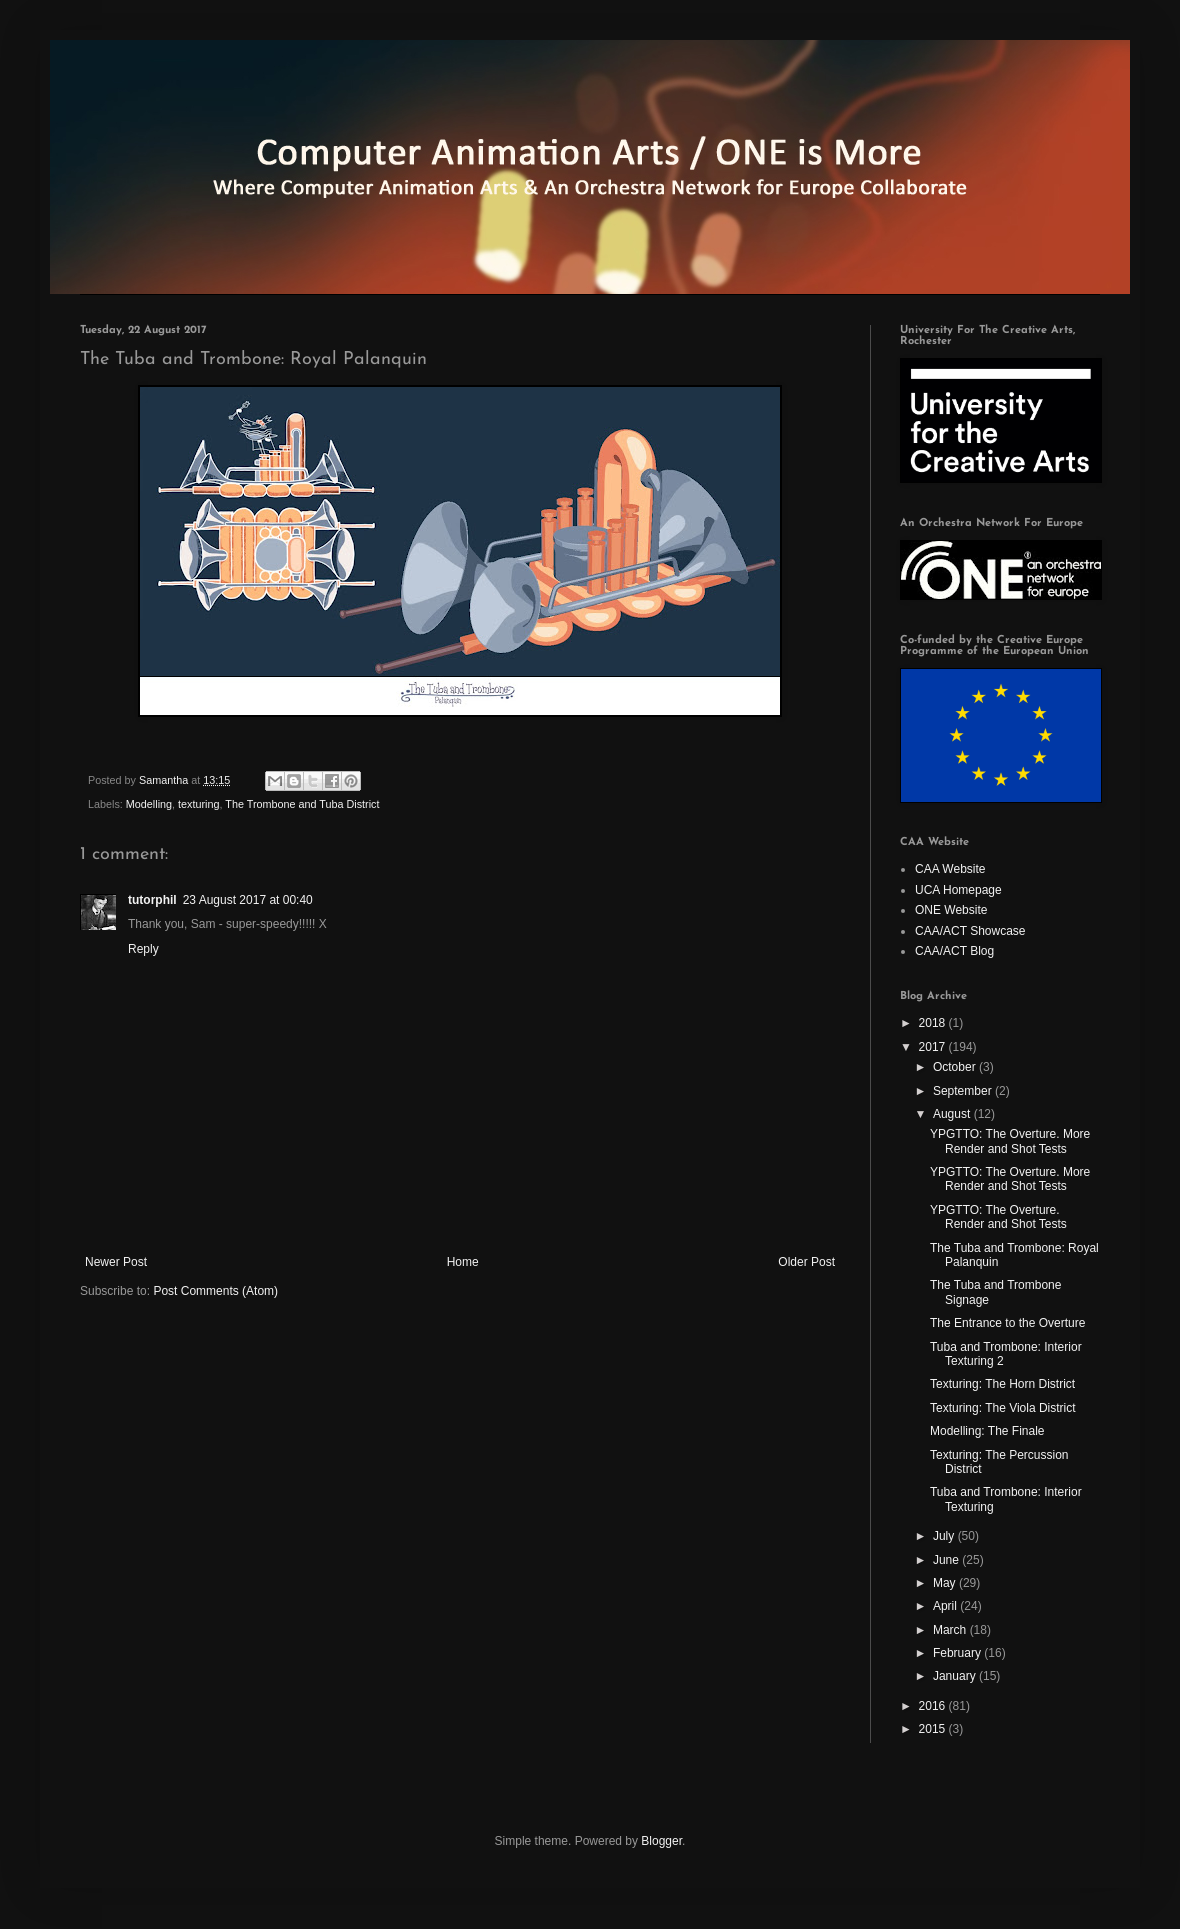 This screenshot has height=1929, width=1180. What do you see at coordinates (934, 1047) in the screenshot?
I see `2017` at bounding box center [934, 1047].